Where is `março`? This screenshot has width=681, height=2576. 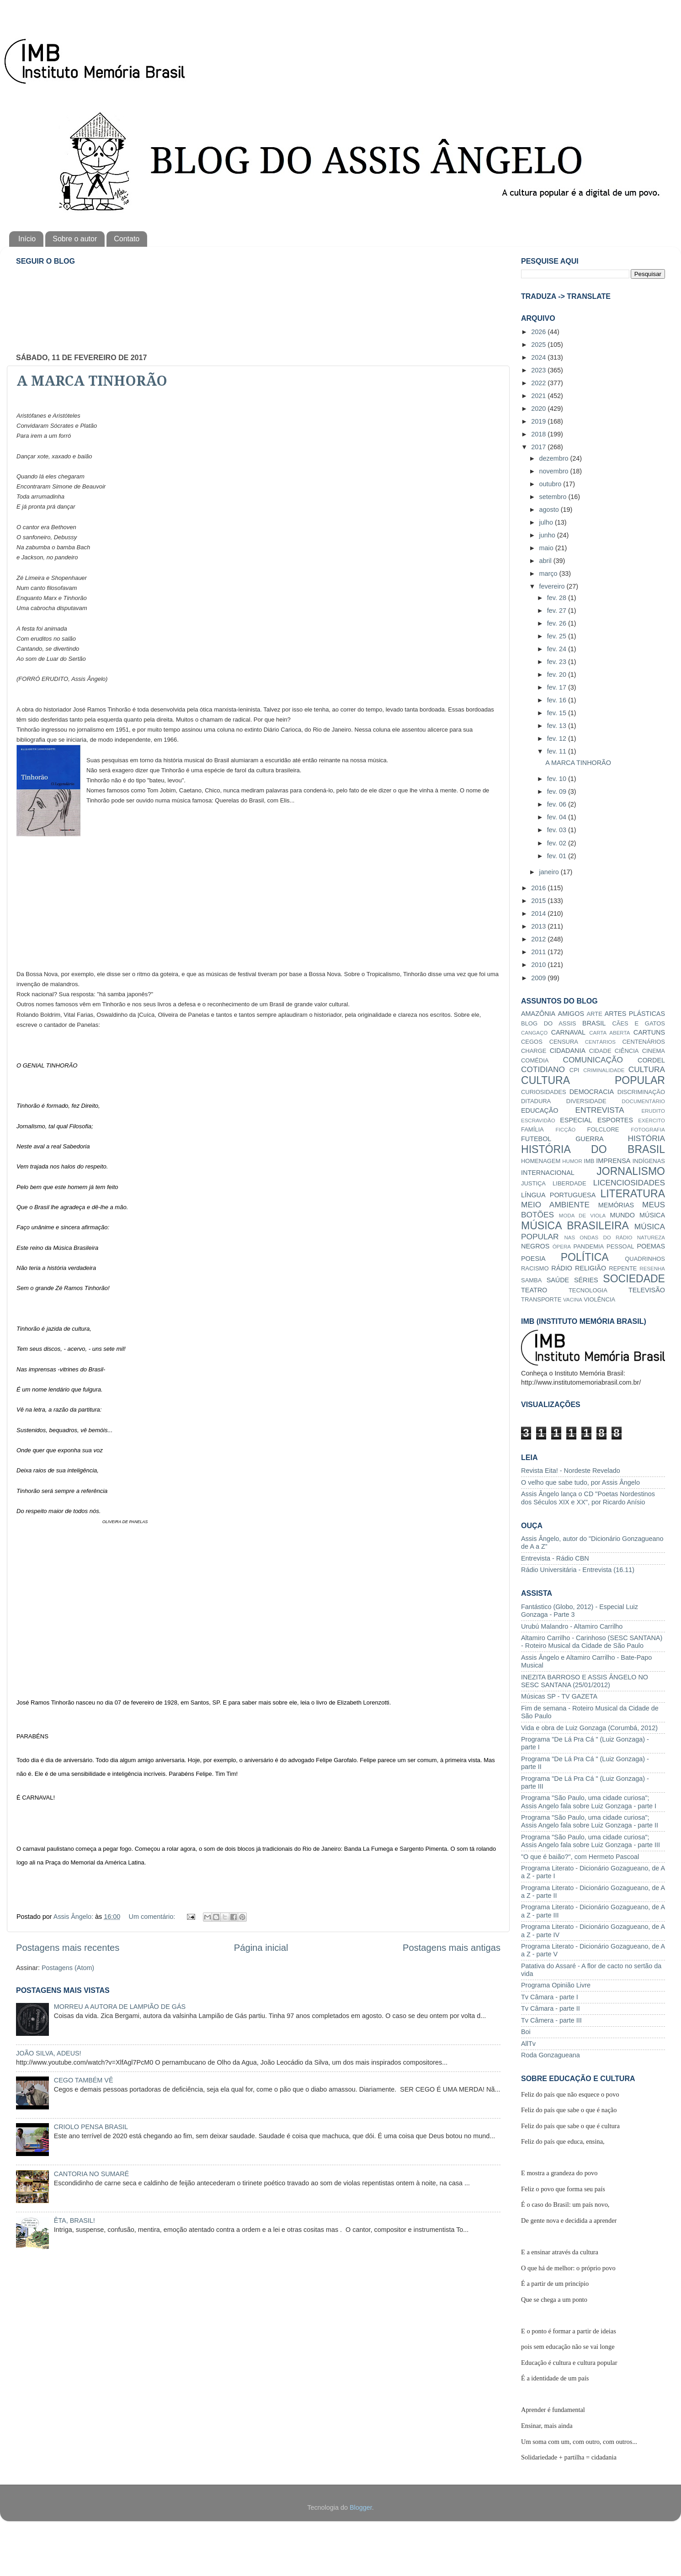 março is located at coordinates (549, 573).